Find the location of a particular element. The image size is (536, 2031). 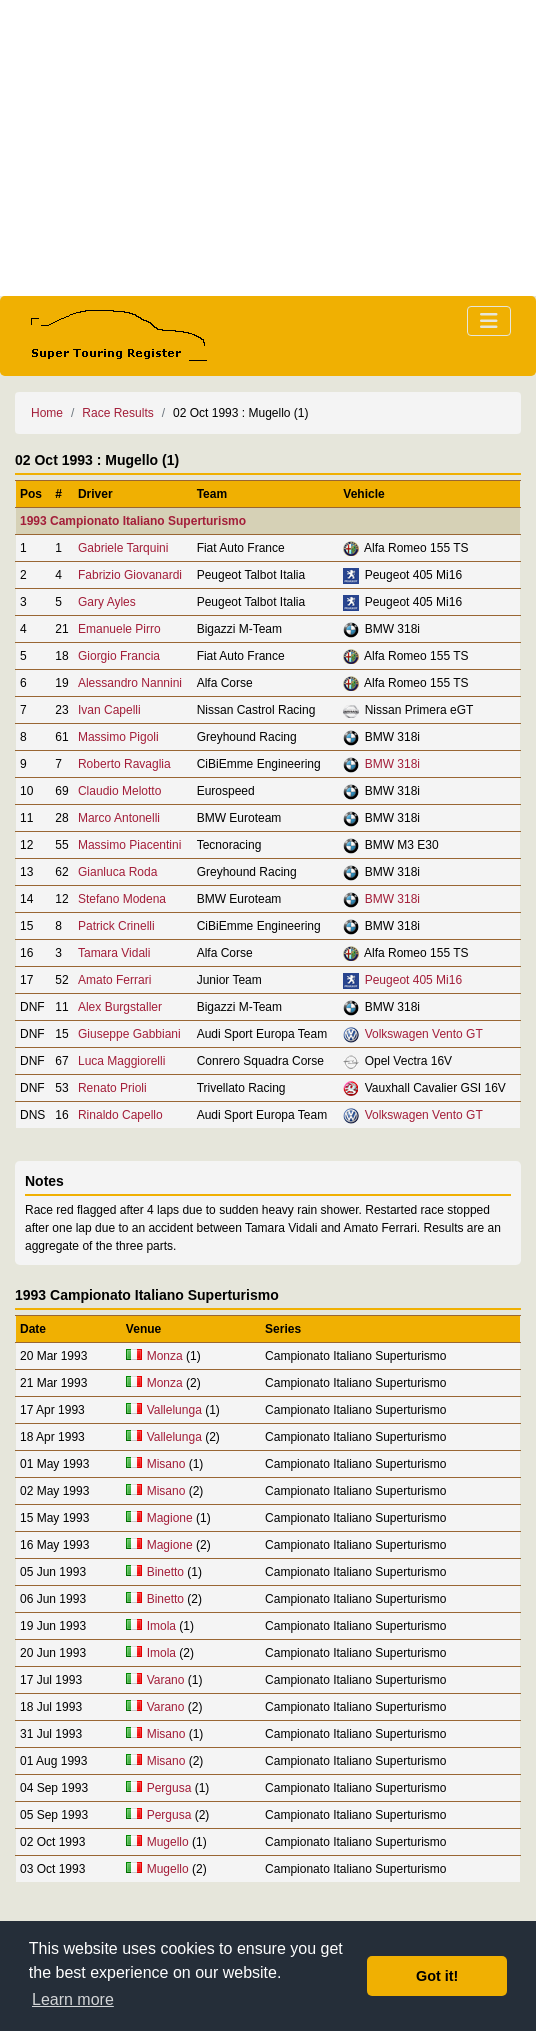

Fabrizio Giovanardi is located at coordinates (130, 575).